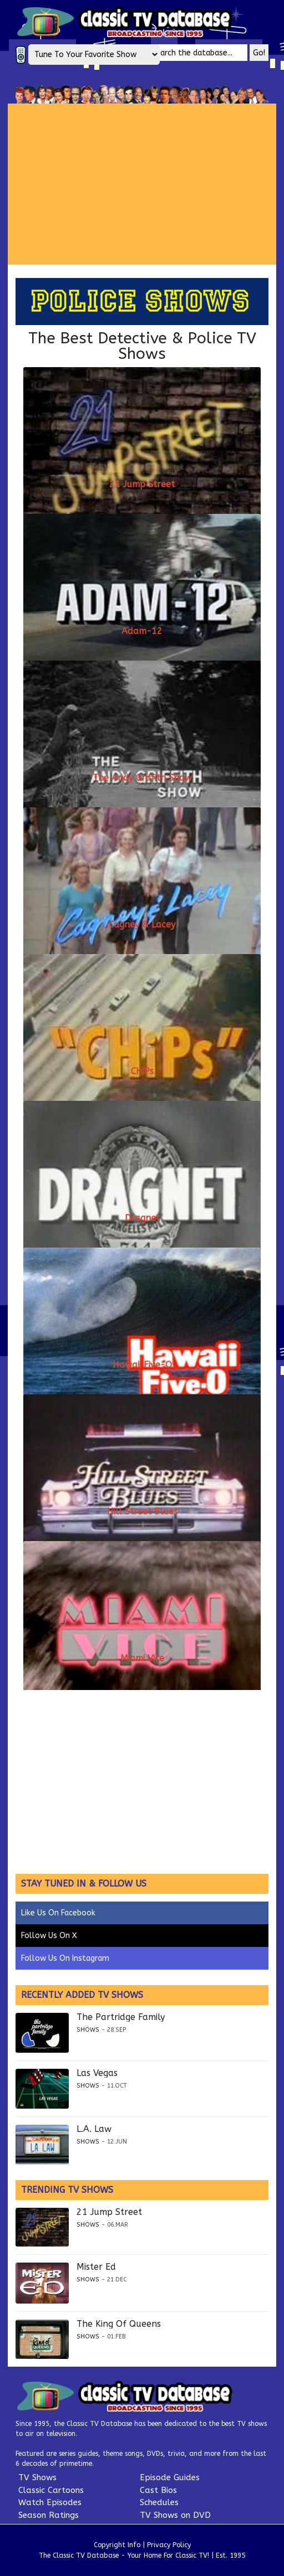 This screenshot has height=2576, width=284. What do you see at coordinates (117, 2545) in the screenshot?
I see `Copyright Info` at bounding box center [117, 2545].